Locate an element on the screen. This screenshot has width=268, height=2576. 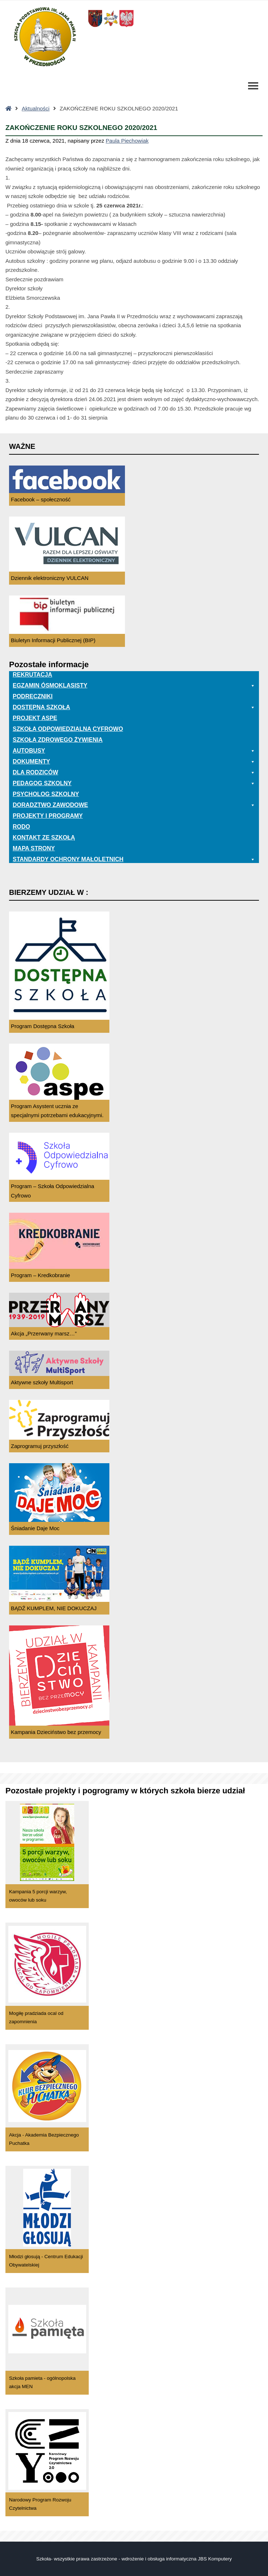
Kontakt ze szkołą is located at coordinates (44, 837).